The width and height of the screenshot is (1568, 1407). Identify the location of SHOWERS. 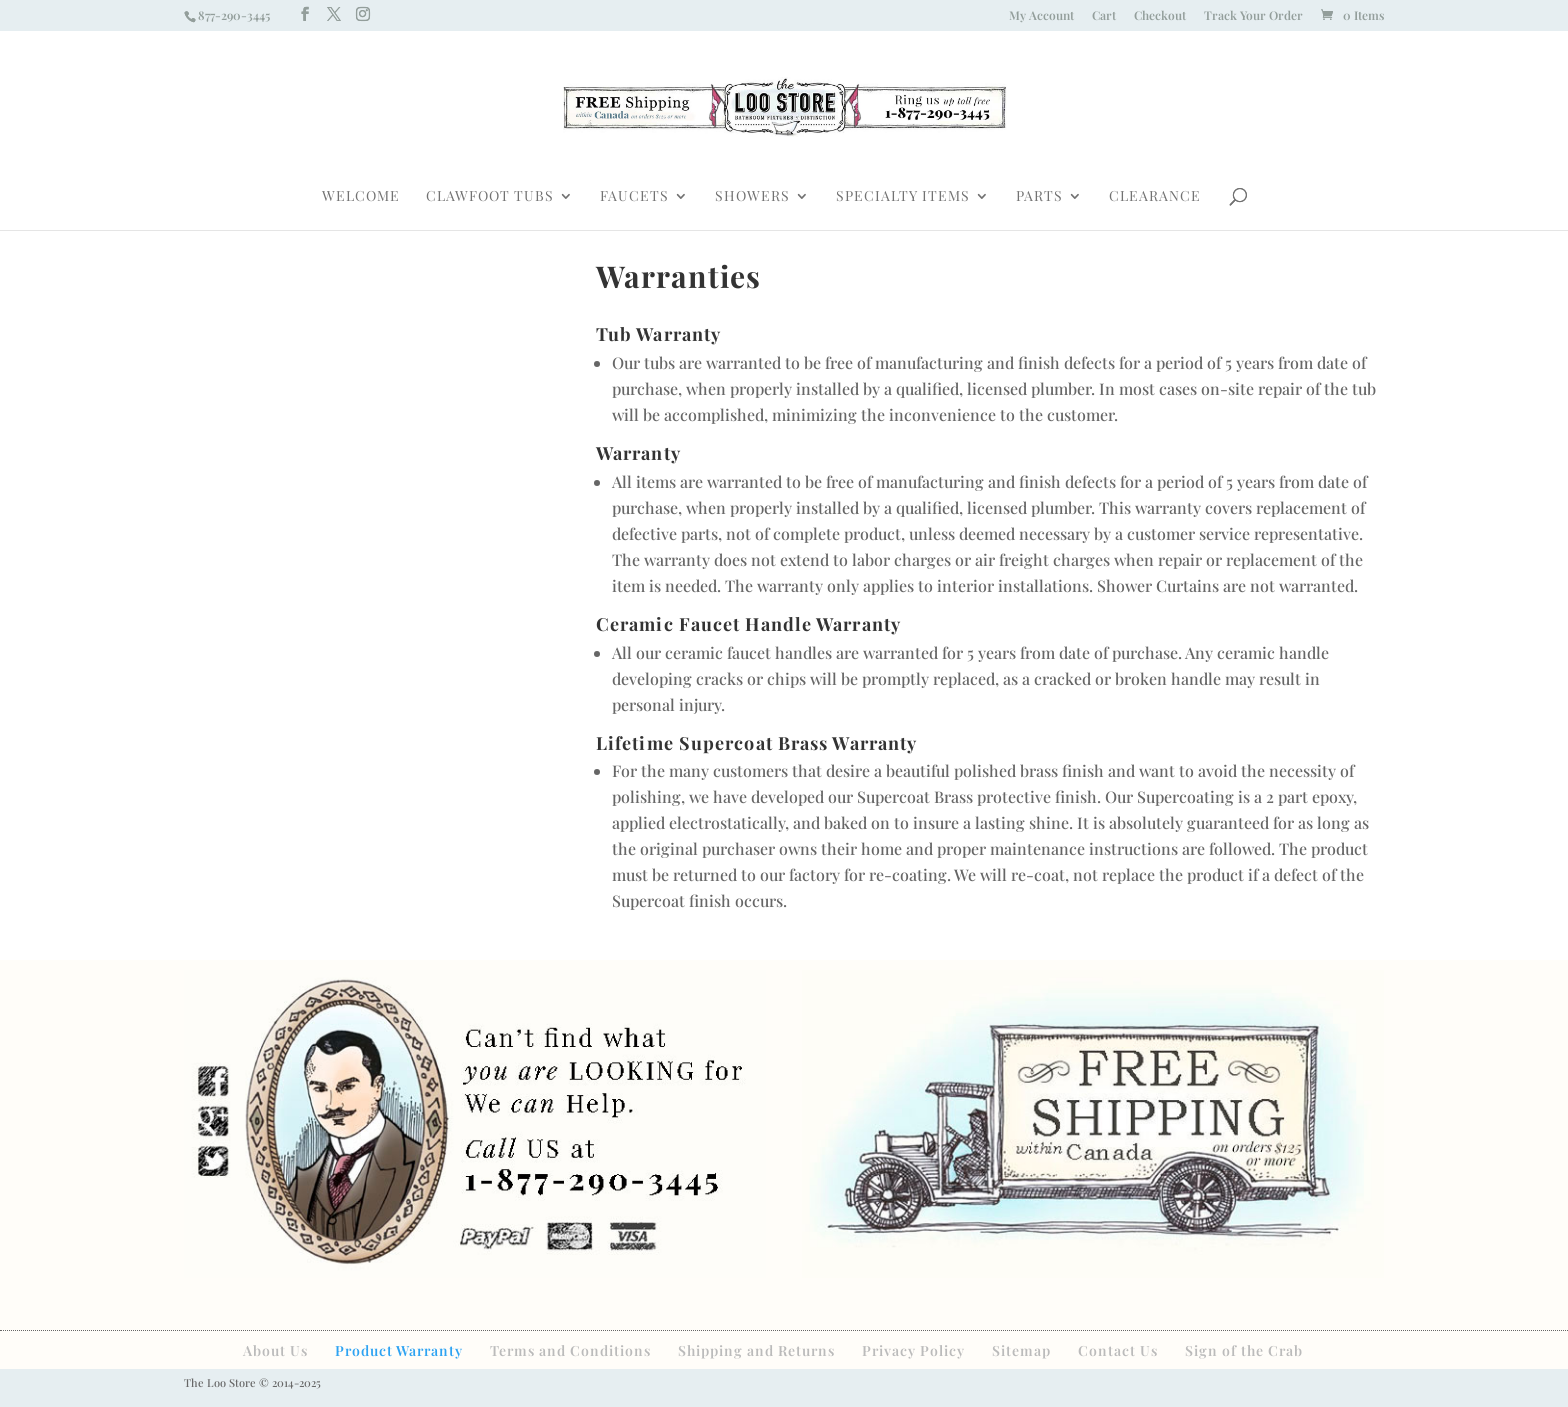
(752, 197).